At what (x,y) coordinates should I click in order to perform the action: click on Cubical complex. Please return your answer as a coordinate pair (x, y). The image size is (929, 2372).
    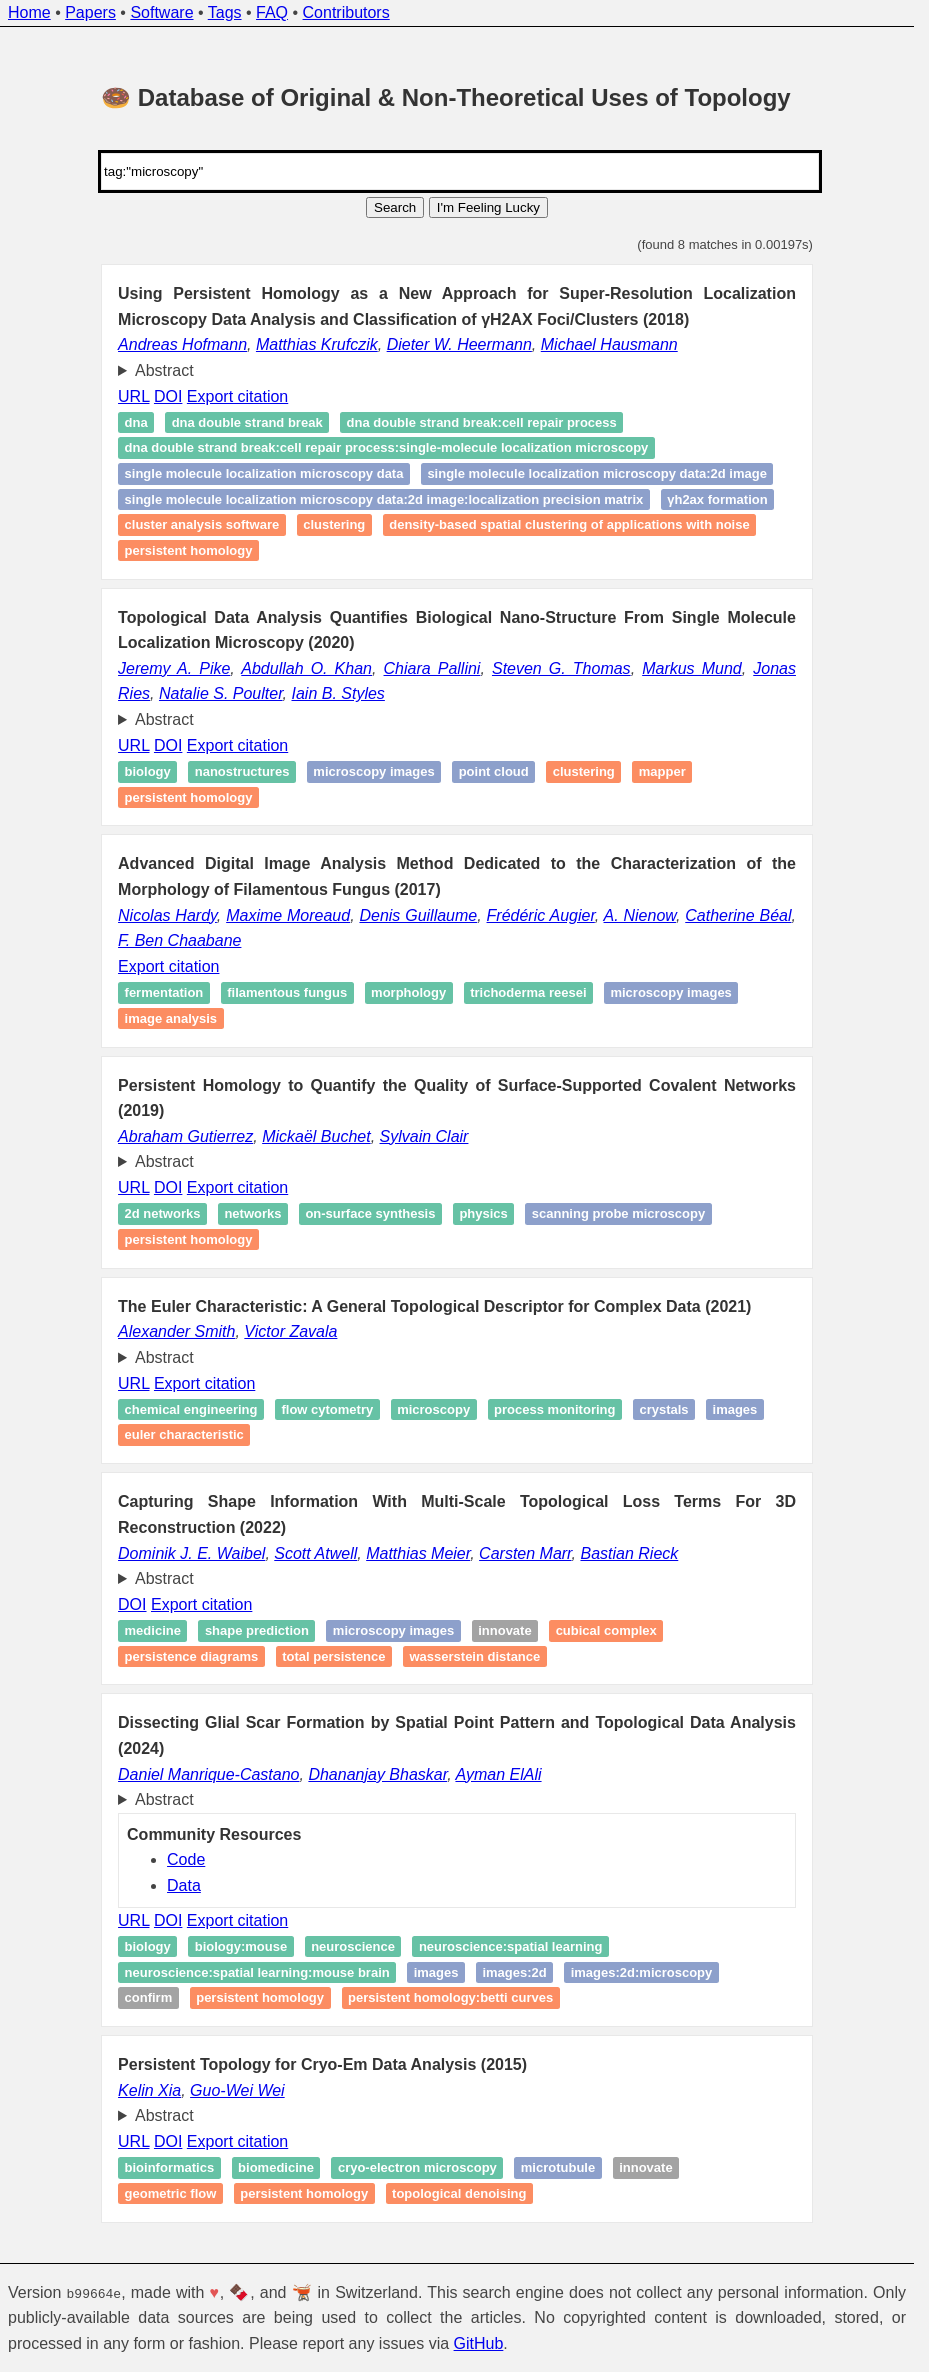
    Looking at the image, I should click on (606, 1630).